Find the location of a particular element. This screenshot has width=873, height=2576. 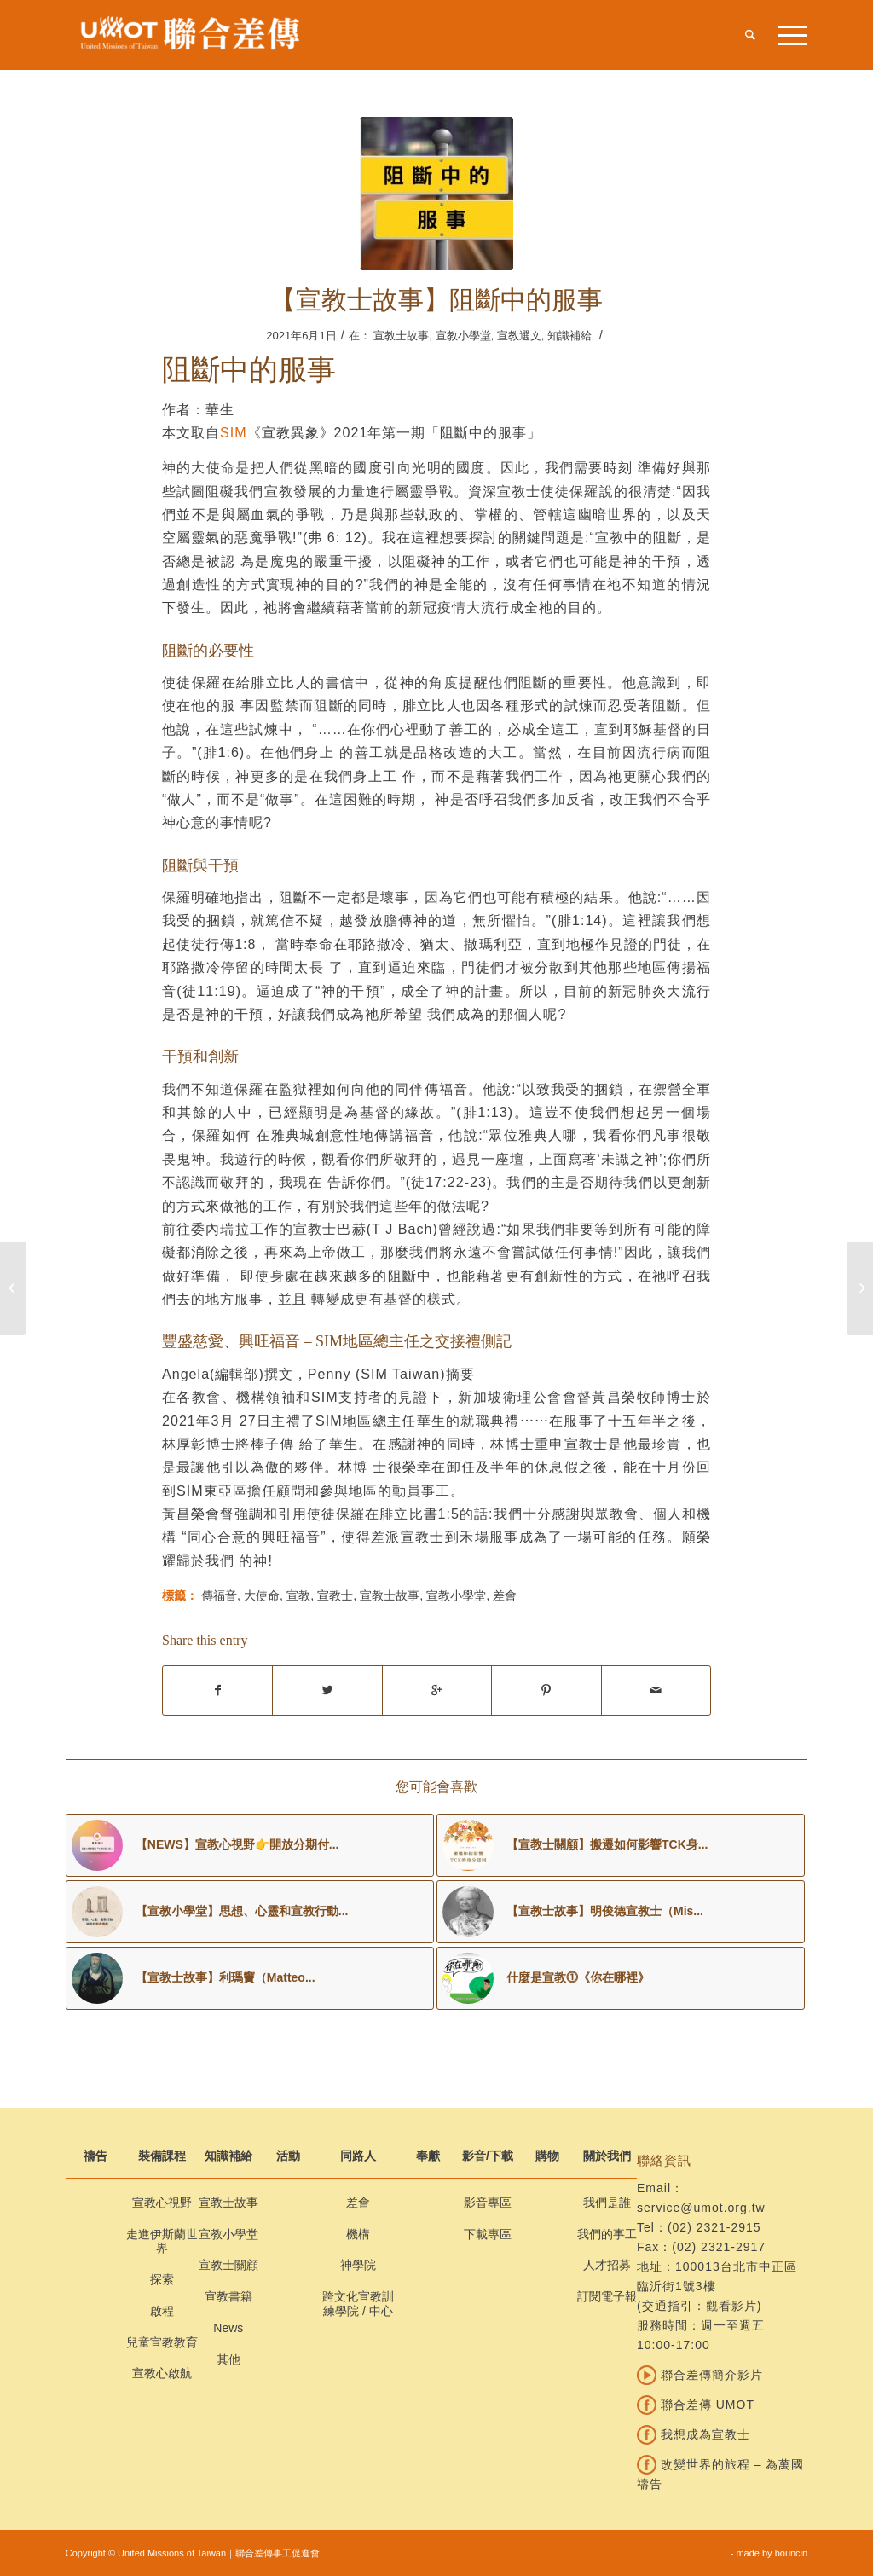

【宣教士故事】阻斷中的服事 is located at coordinates (436, 300).